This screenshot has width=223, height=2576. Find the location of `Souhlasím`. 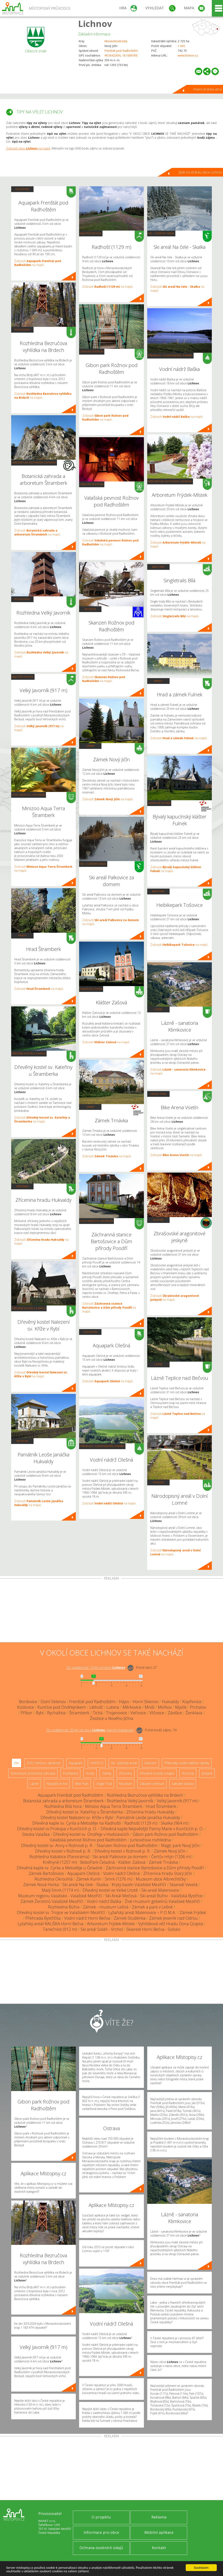

Souhlasím is located at coordinates (201, 2567).